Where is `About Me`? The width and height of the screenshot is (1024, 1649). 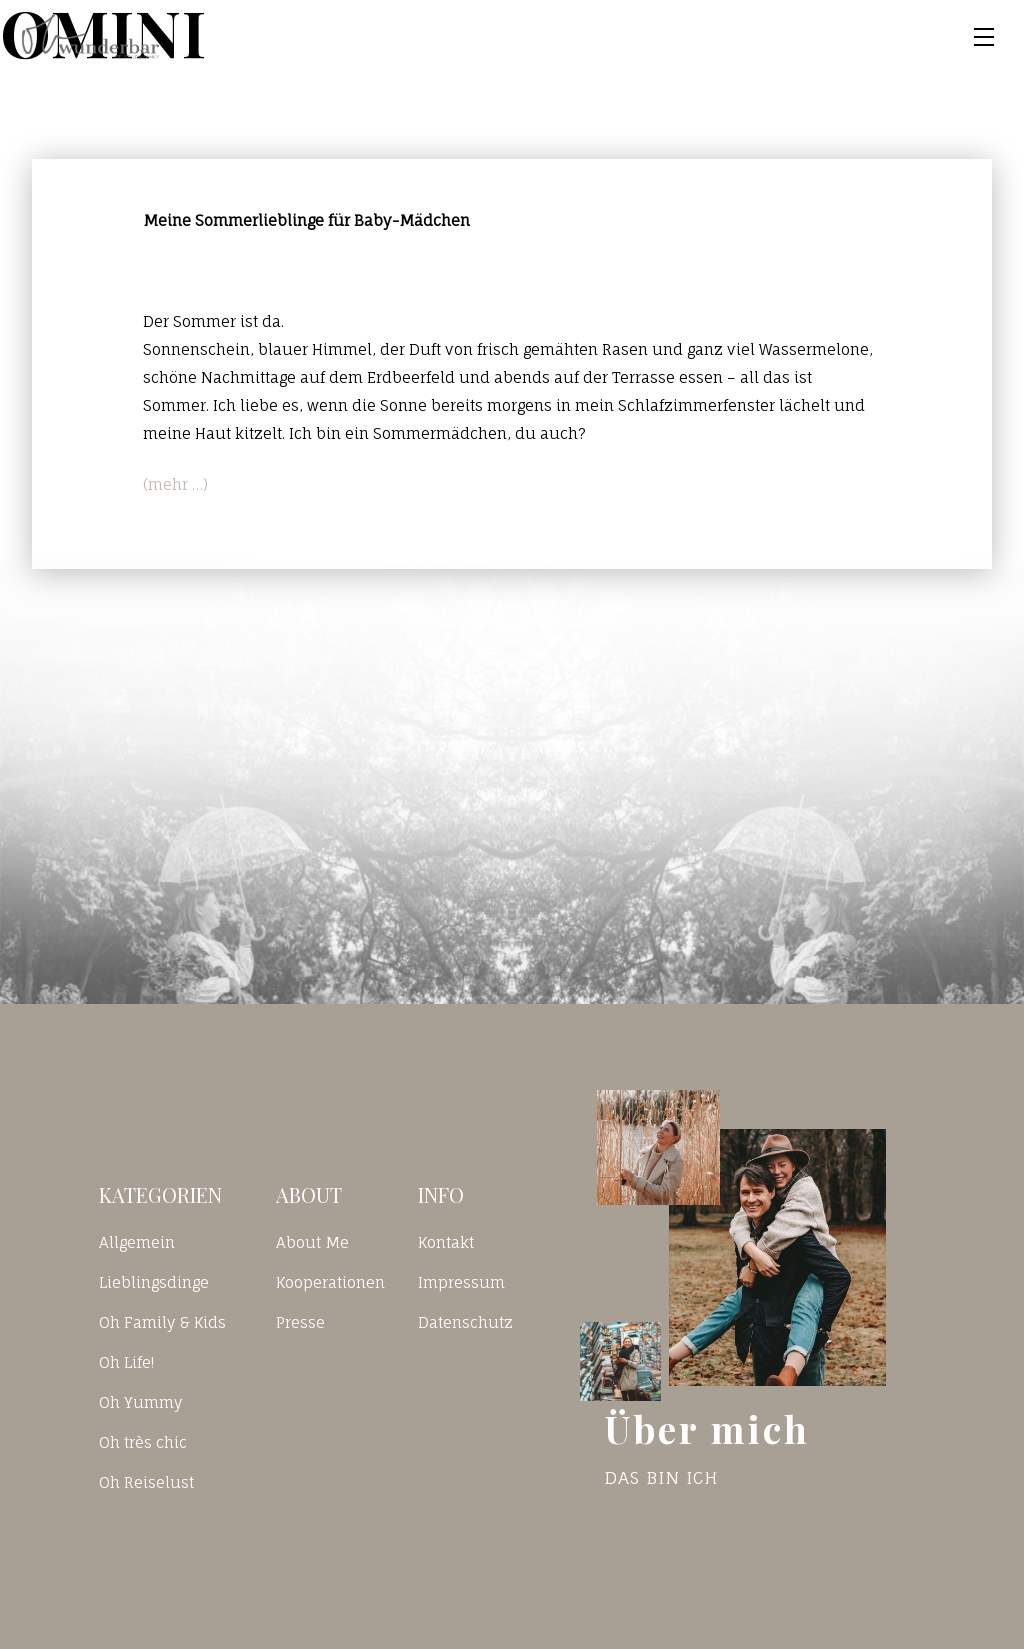
About Me is located at coordinates (312, 1242).